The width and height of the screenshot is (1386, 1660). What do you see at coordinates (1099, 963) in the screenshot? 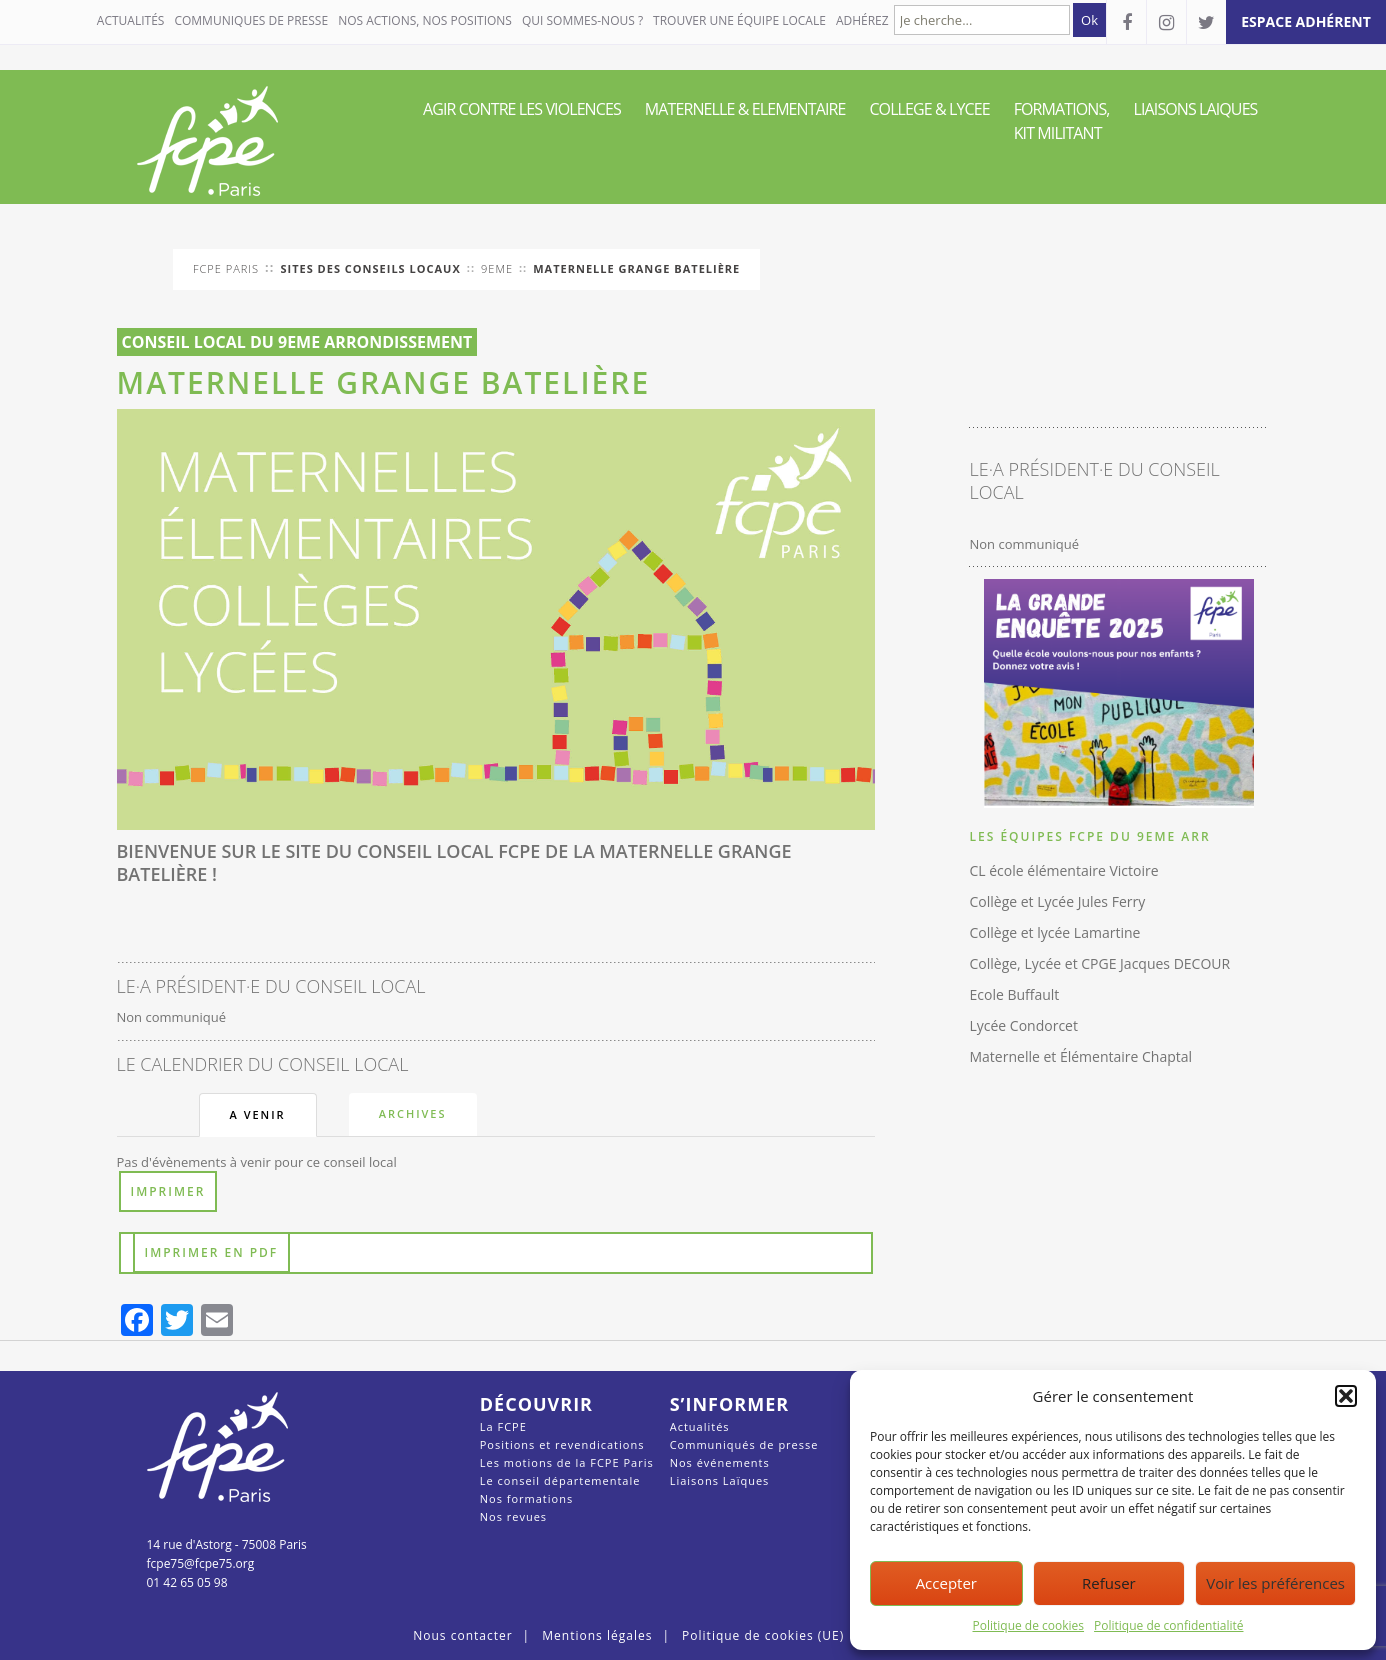
I see `Collège, Lycée et CPGE Jacques DECOUR` at bounding box center [1099, 963].